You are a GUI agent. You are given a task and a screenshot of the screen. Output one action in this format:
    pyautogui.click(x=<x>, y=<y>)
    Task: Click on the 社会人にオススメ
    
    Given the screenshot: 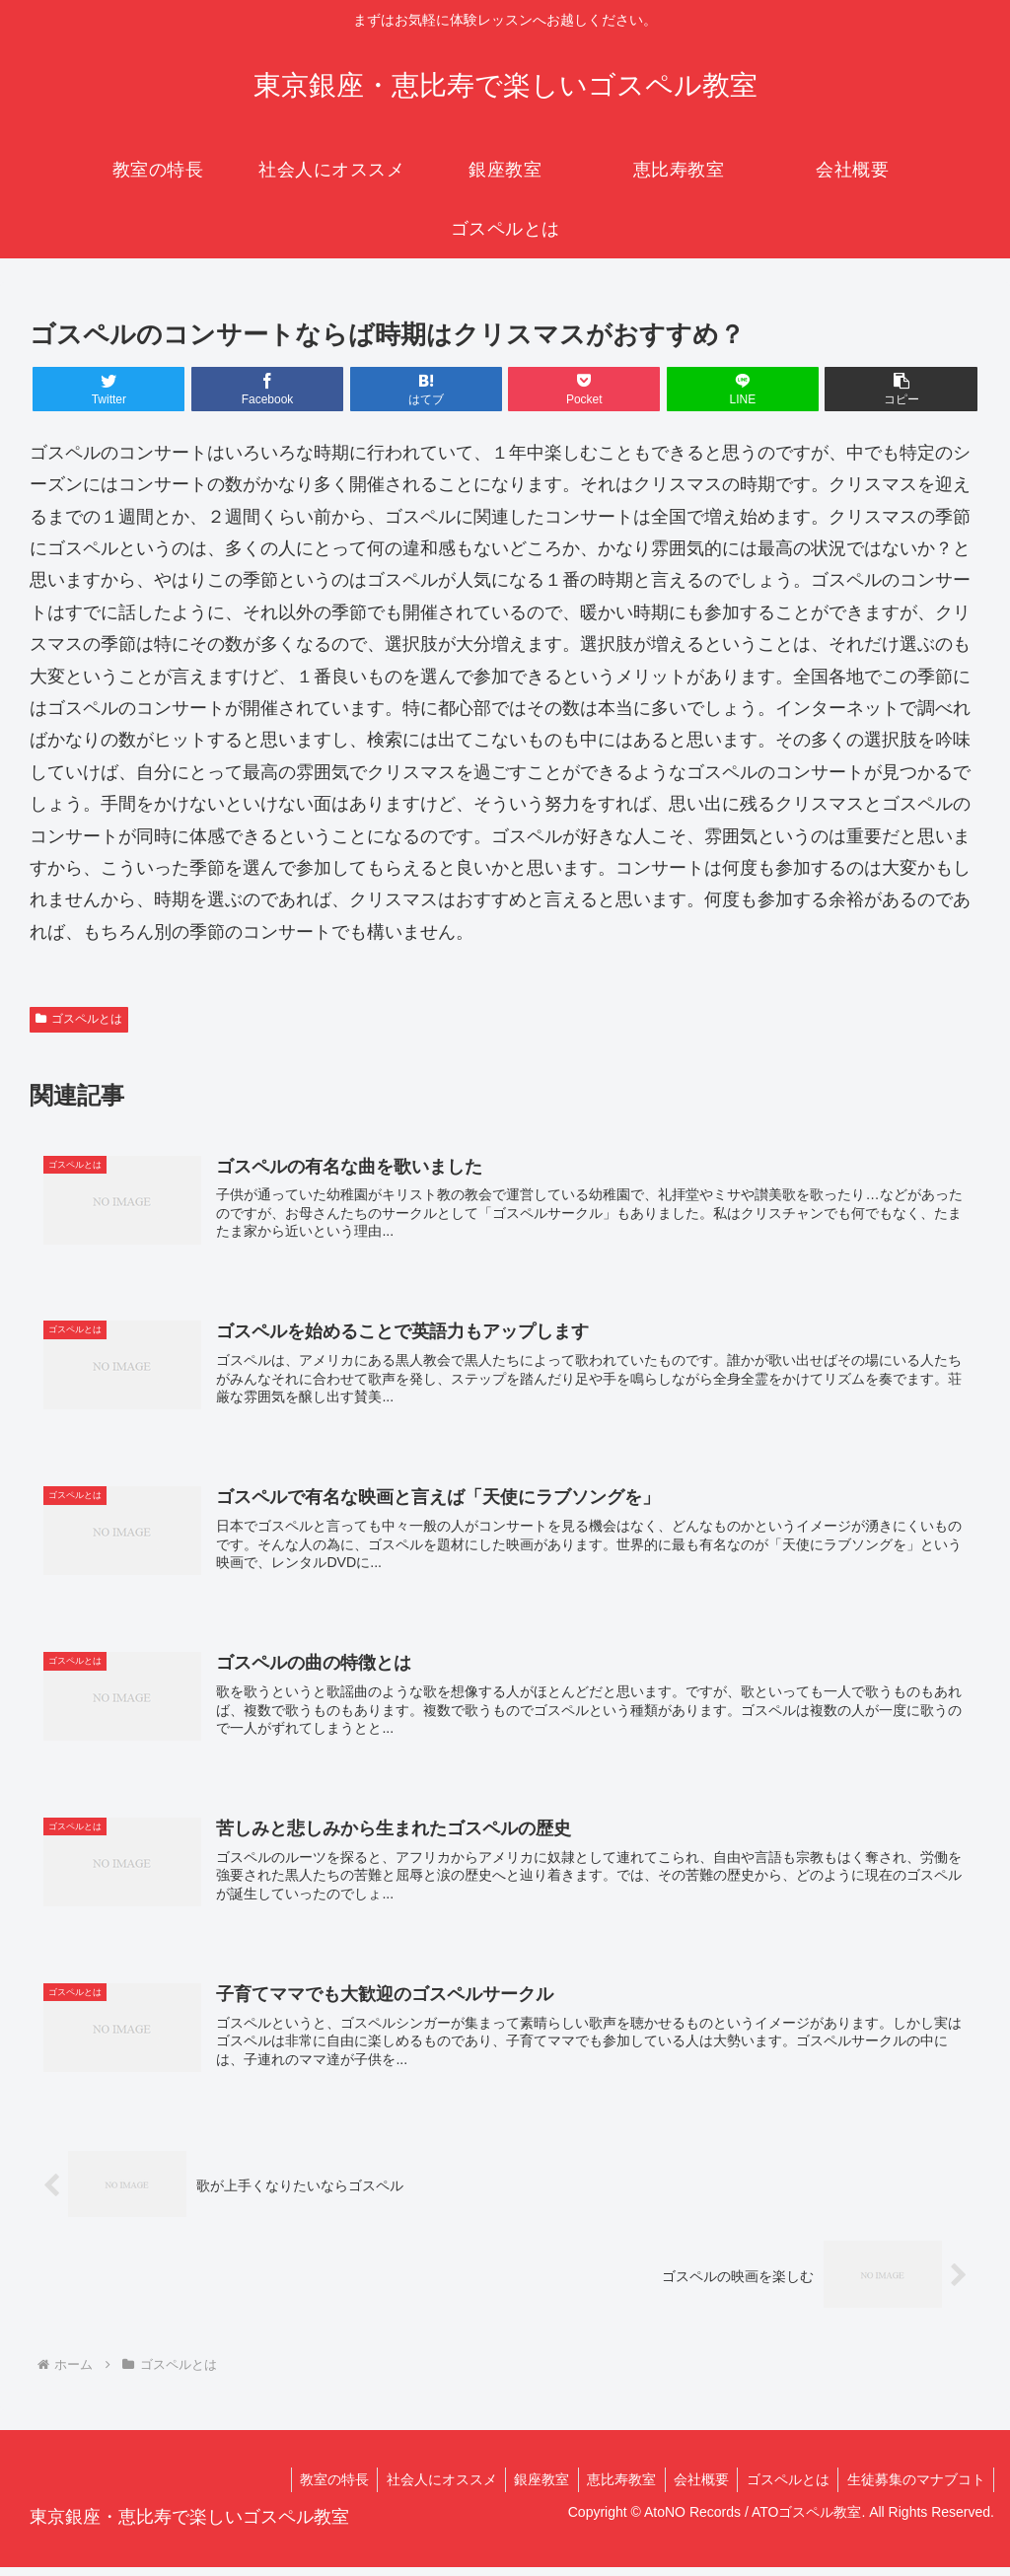 What is the action you would take?
    pyautogui.click(x=424, y=2488)
    